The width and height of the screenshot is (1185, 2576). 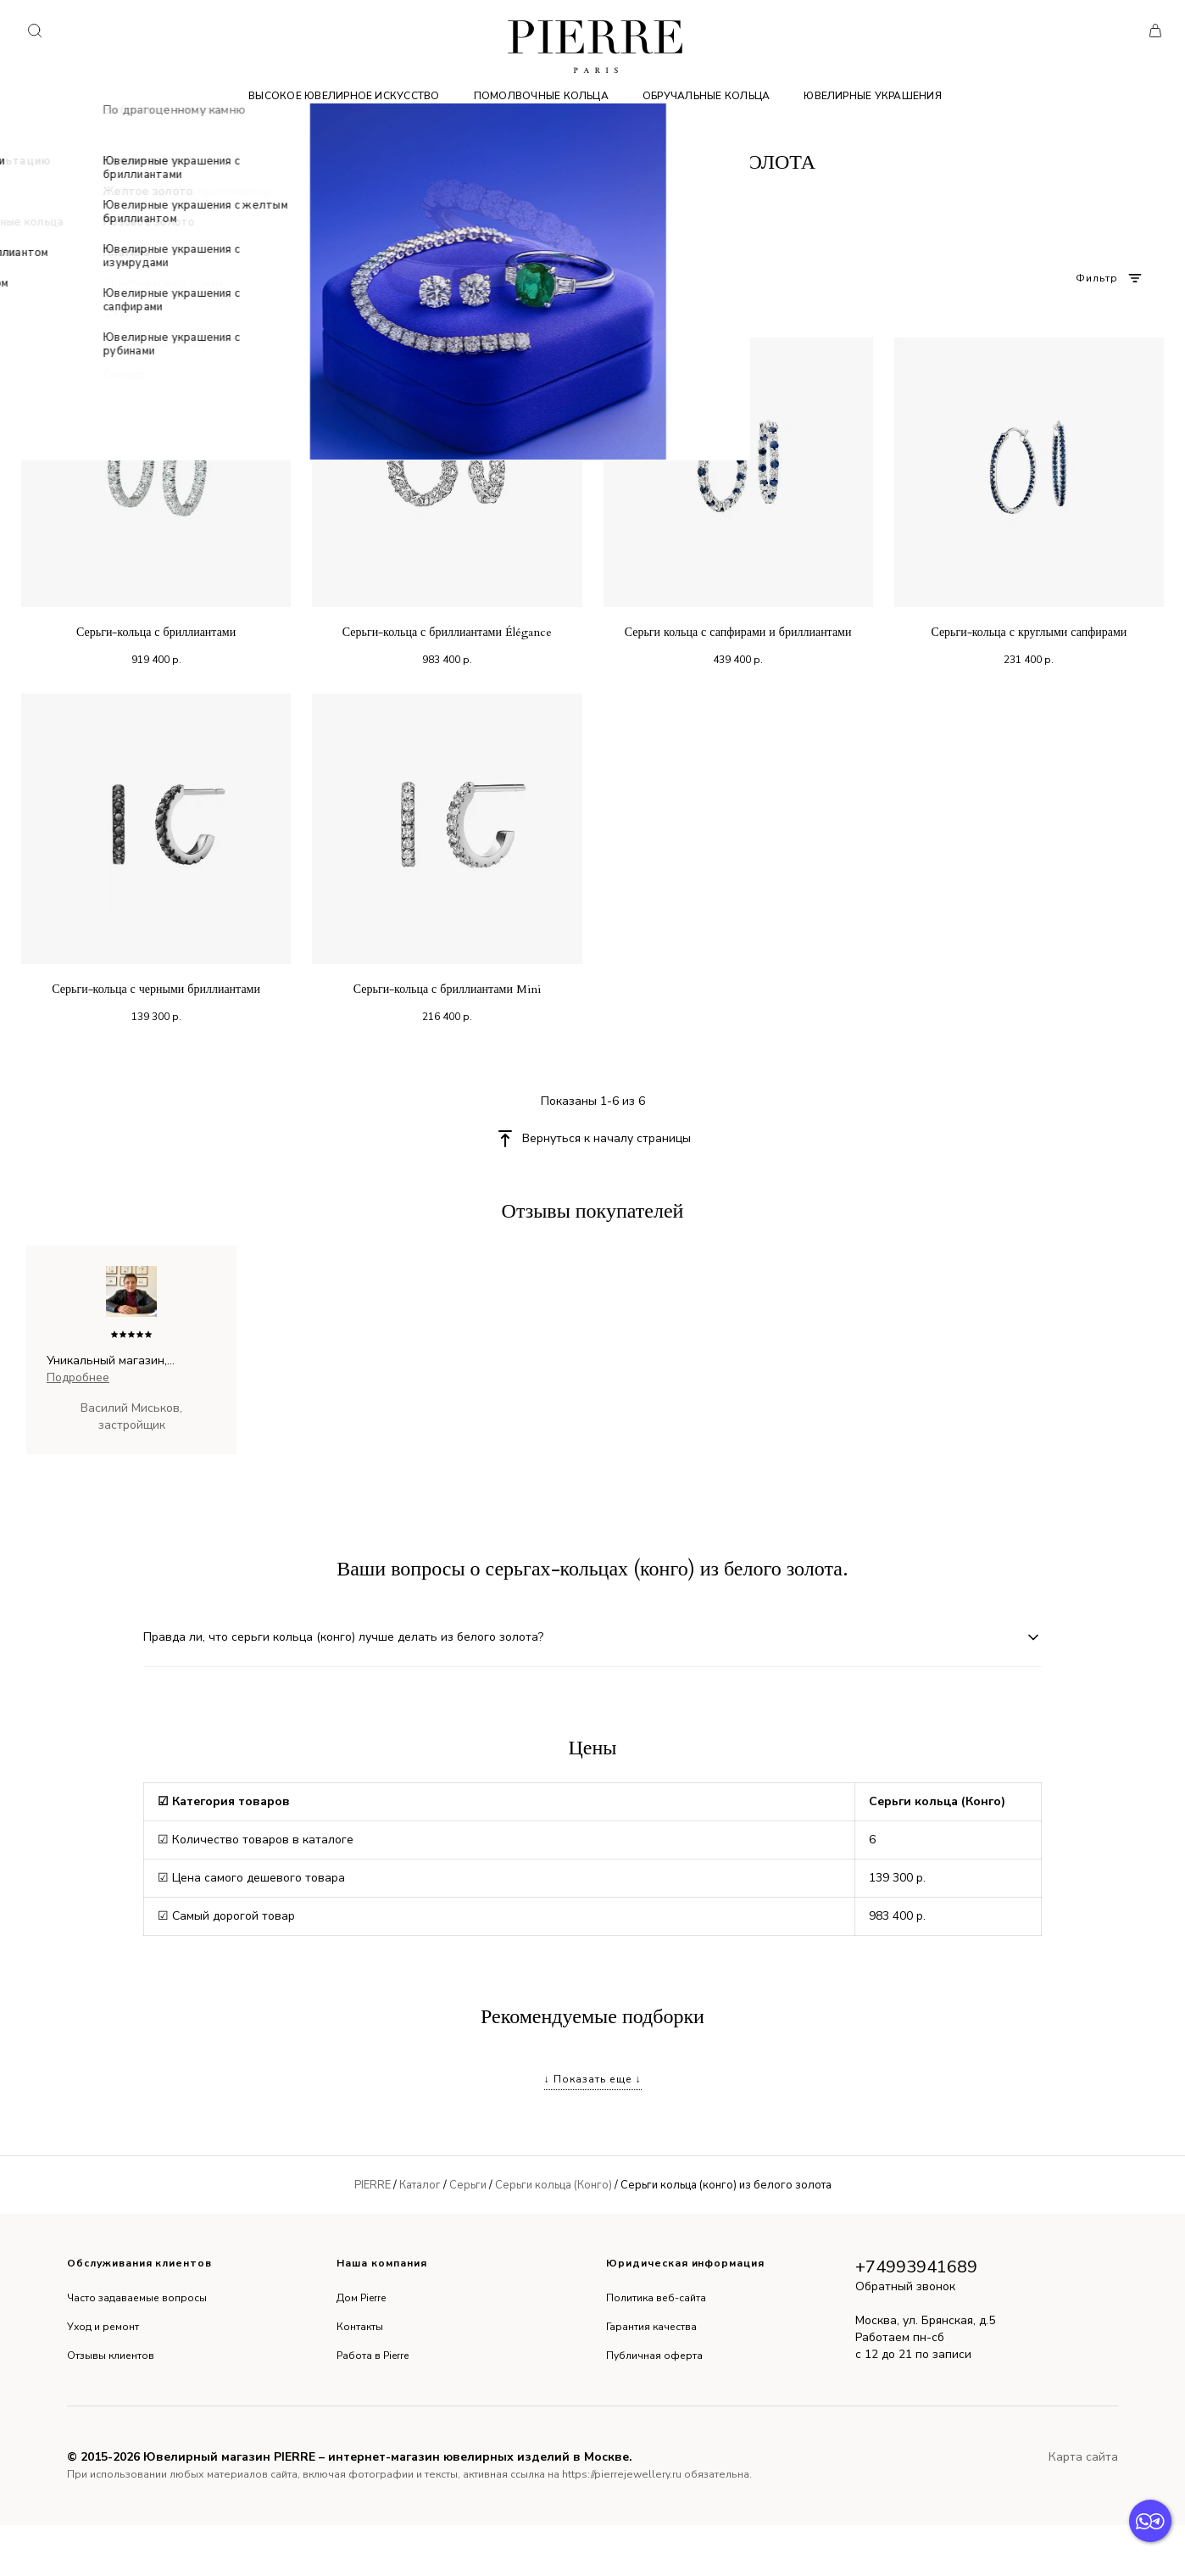 What do you see at coordinates (110, 2406) in the screenshot?
I see `Отзывы клиентов` at bounding box center [110, 2406].